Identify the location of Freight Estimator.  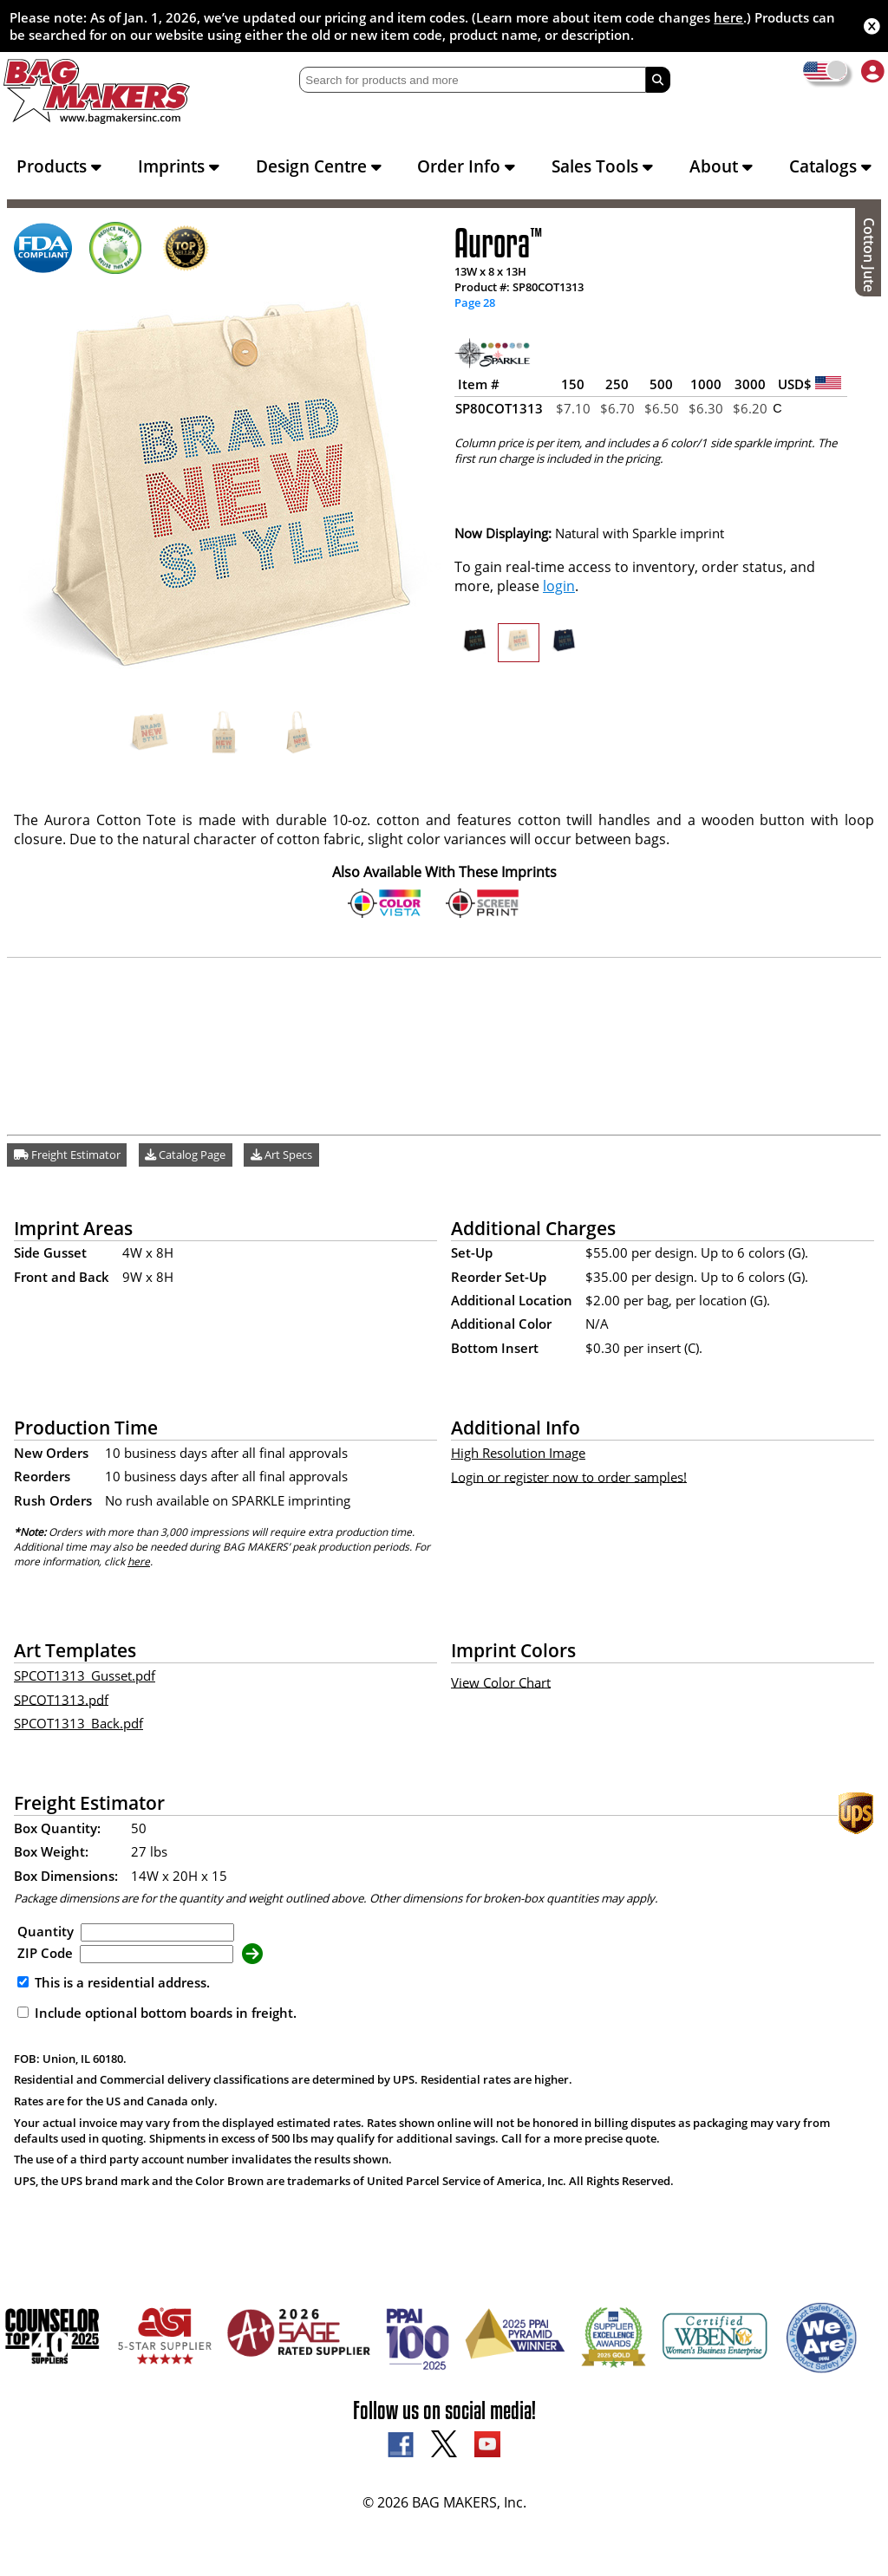
(67, 1154).